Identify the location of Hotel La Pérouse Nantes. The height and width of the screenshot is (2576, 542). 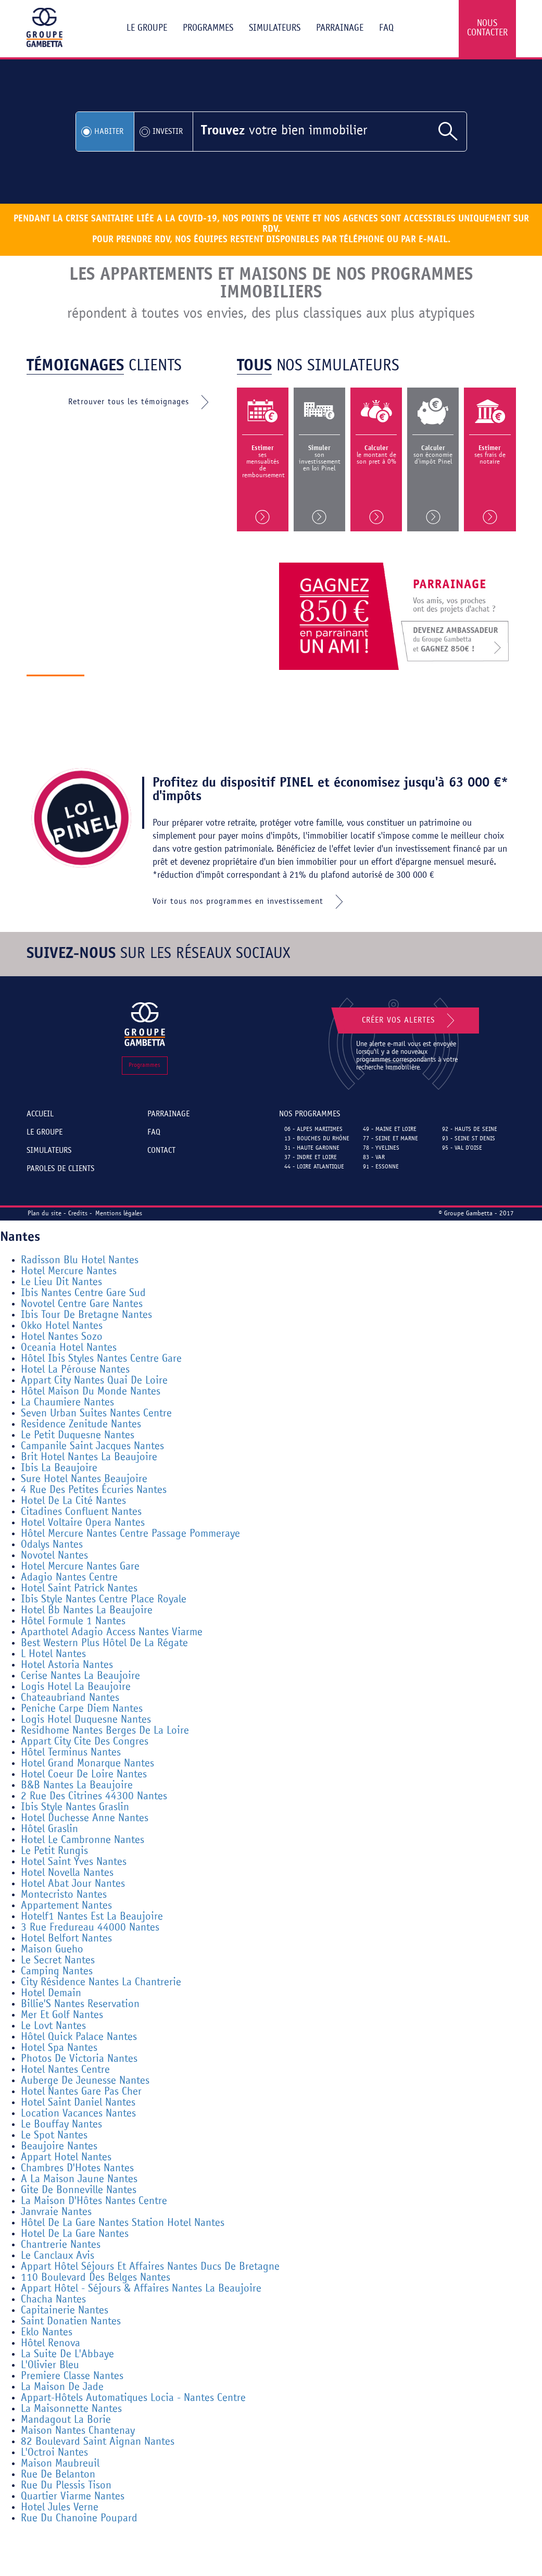
(75, 1370).